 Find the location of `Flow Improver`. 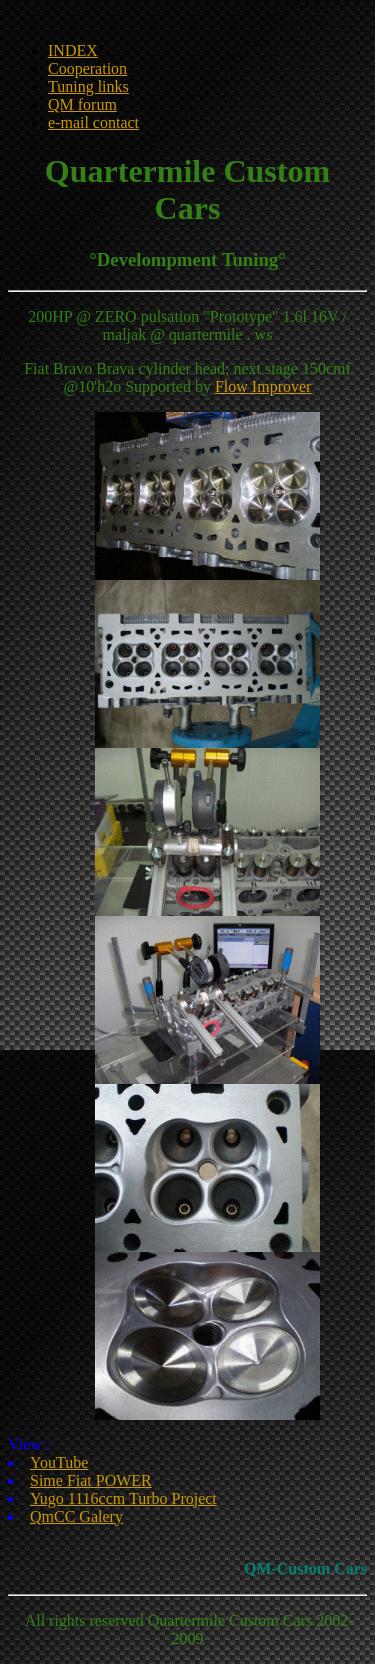

Flow Improver is located at coordinates (263, 386).